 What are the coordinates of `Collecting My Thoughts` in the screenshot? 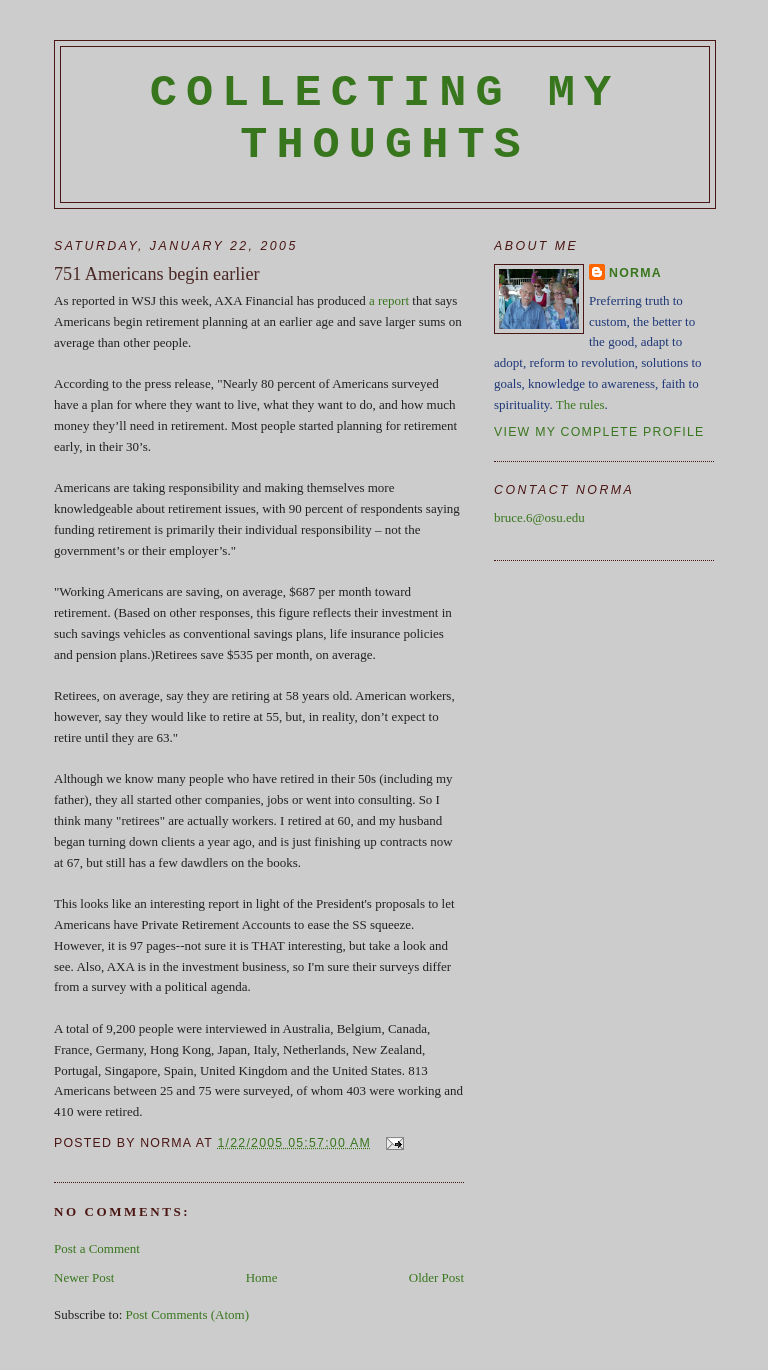 It's located at (385, 119).